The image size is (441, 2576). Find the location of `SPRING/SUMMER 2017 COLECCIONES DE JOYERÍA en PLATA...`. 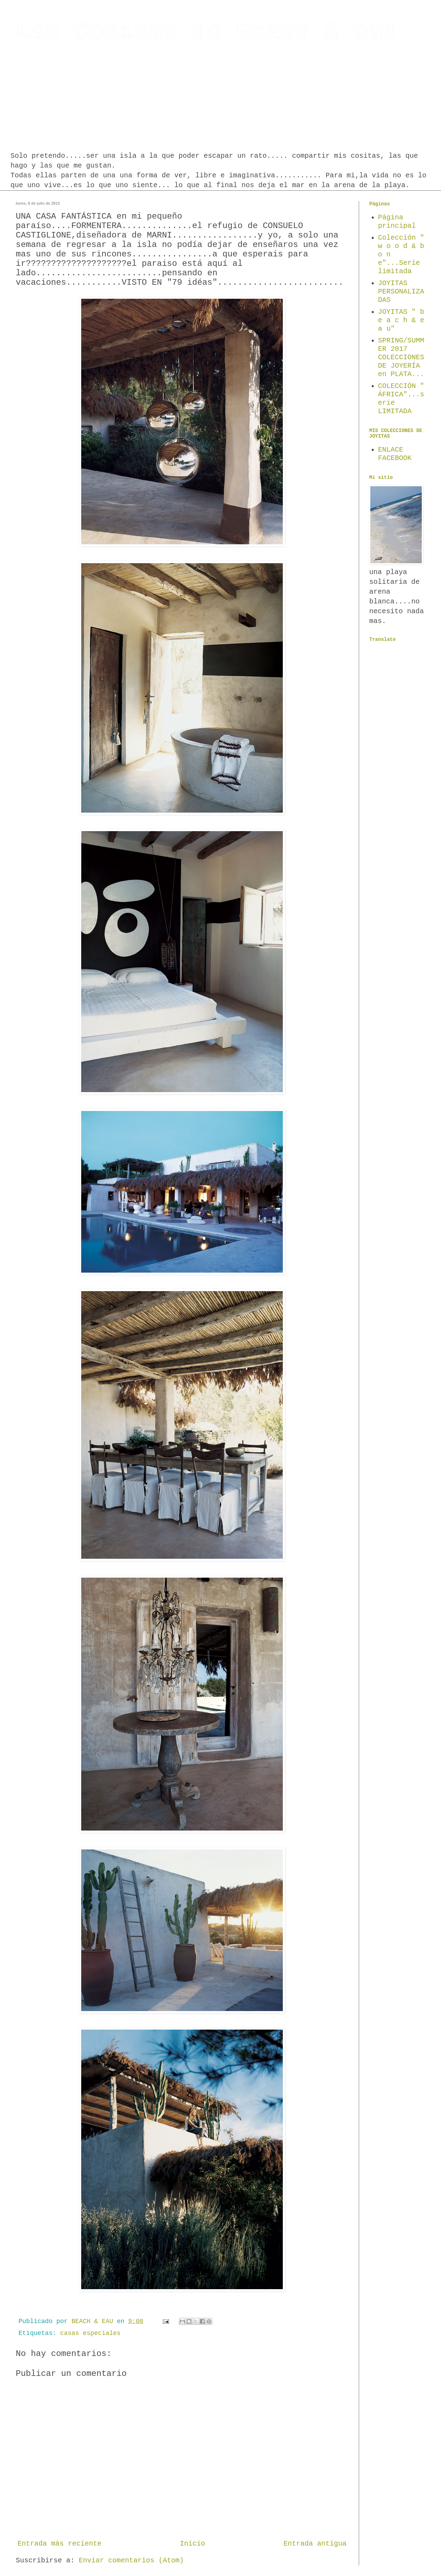

SPRING/SUMMER 2017 COLECCIONES DE JOYERÍA en PLATA... is located at coordinates (401, 357).